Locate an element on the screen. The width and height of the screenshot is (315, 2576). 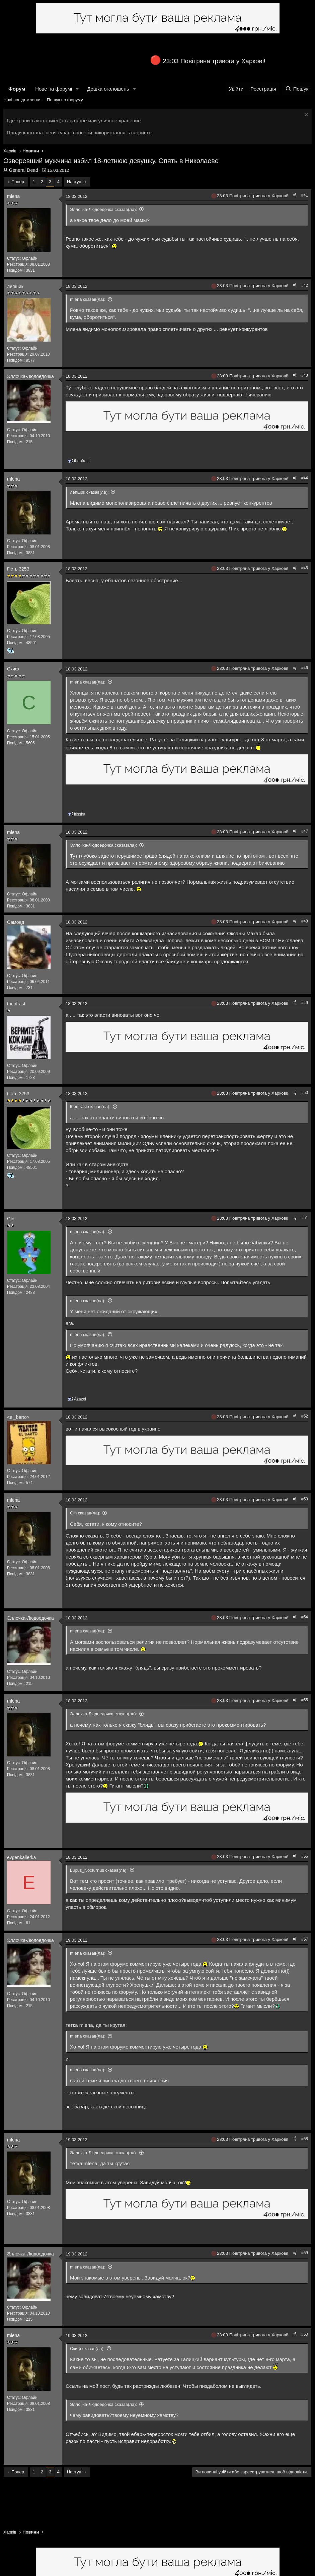
23:03 Повітряна тривога у Харкові! is located at coordinates (214, 61).